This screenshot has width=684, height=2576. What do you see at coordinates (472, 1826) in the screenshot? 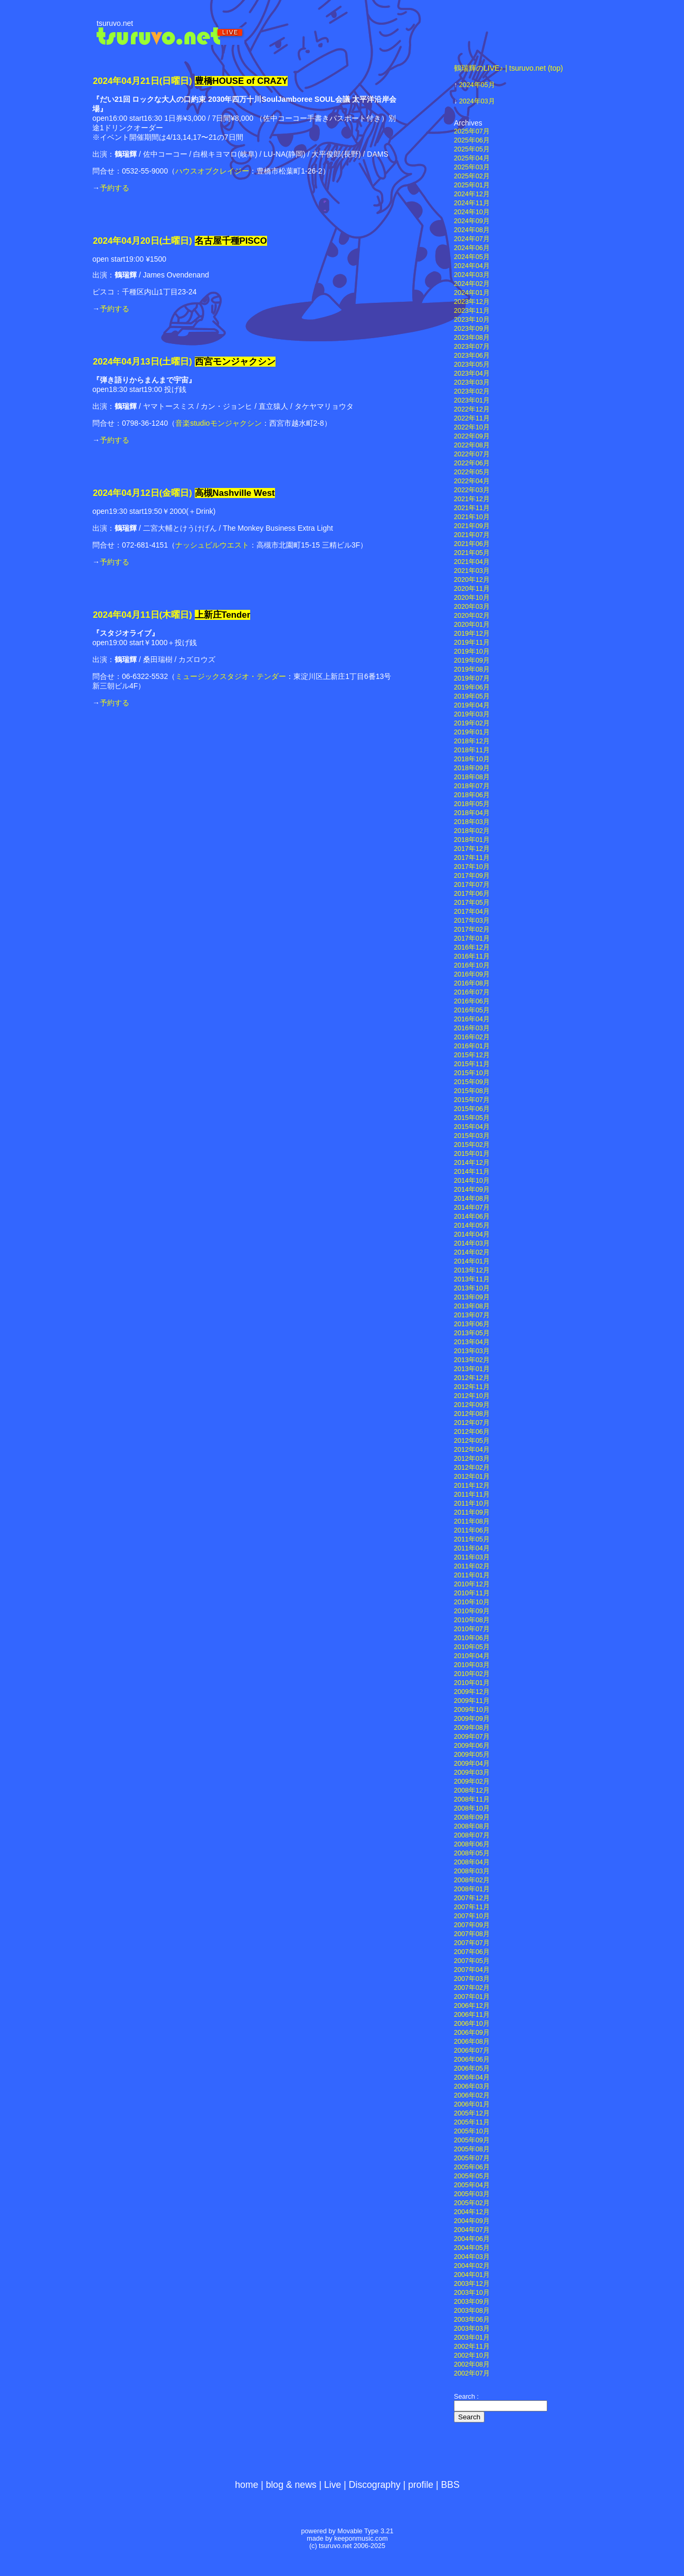
I see `2008年08月` at bounding box center [472, 1826].